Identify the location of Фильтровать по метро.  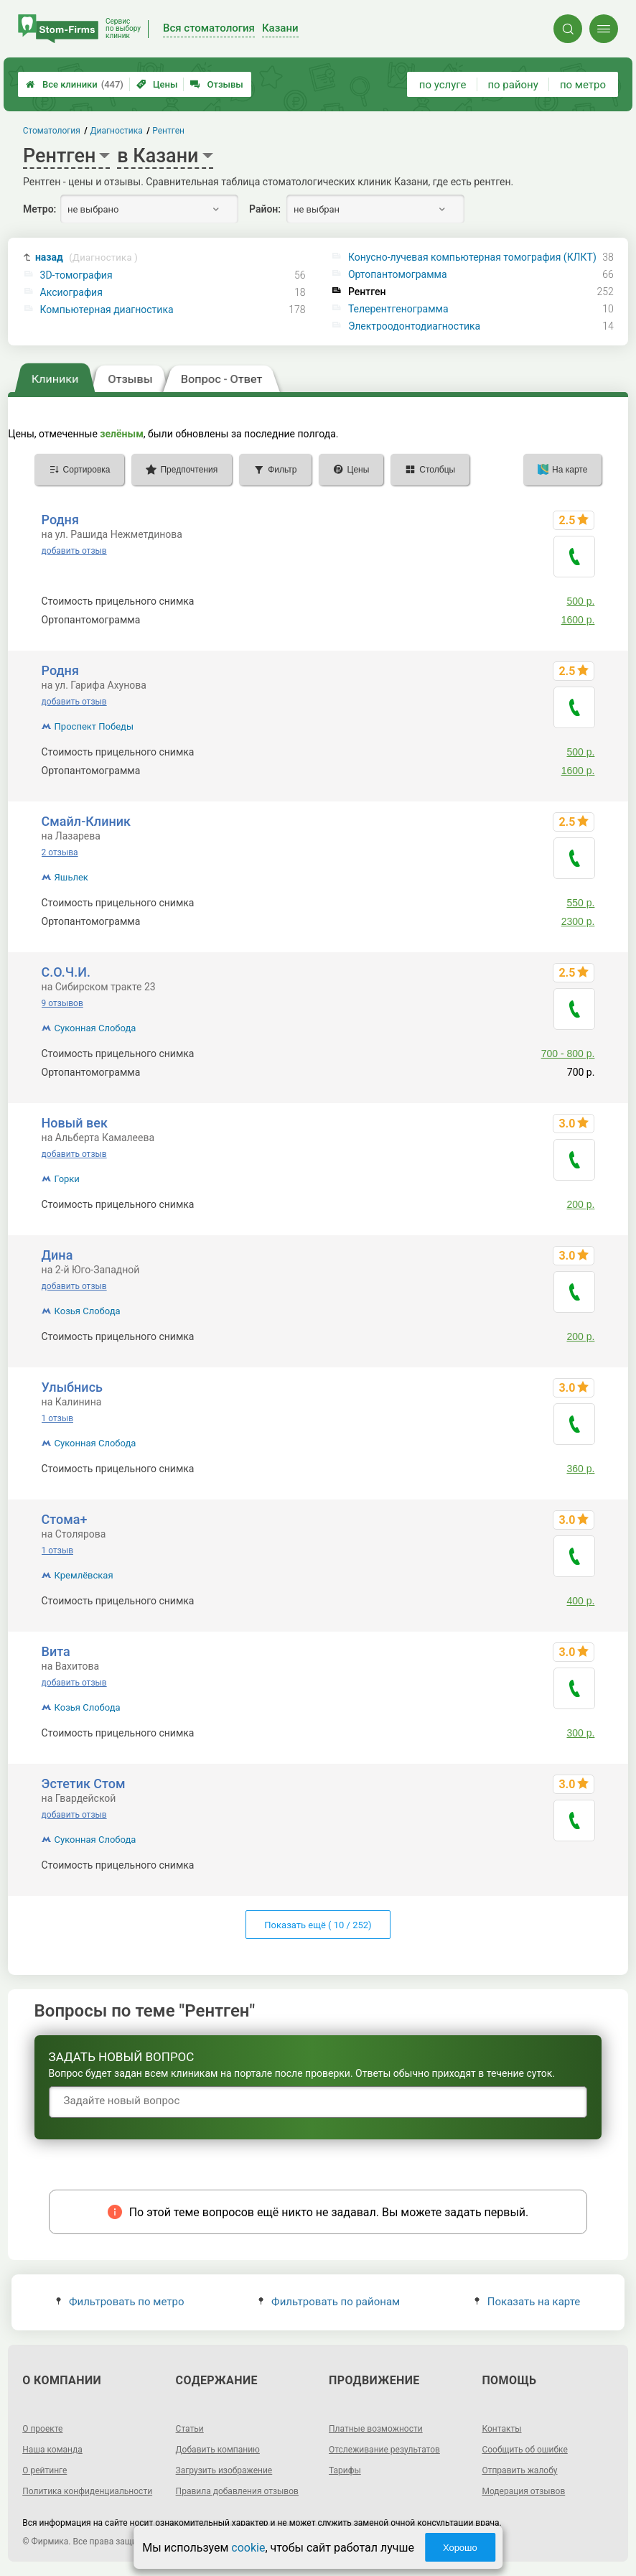
(120, 2301).